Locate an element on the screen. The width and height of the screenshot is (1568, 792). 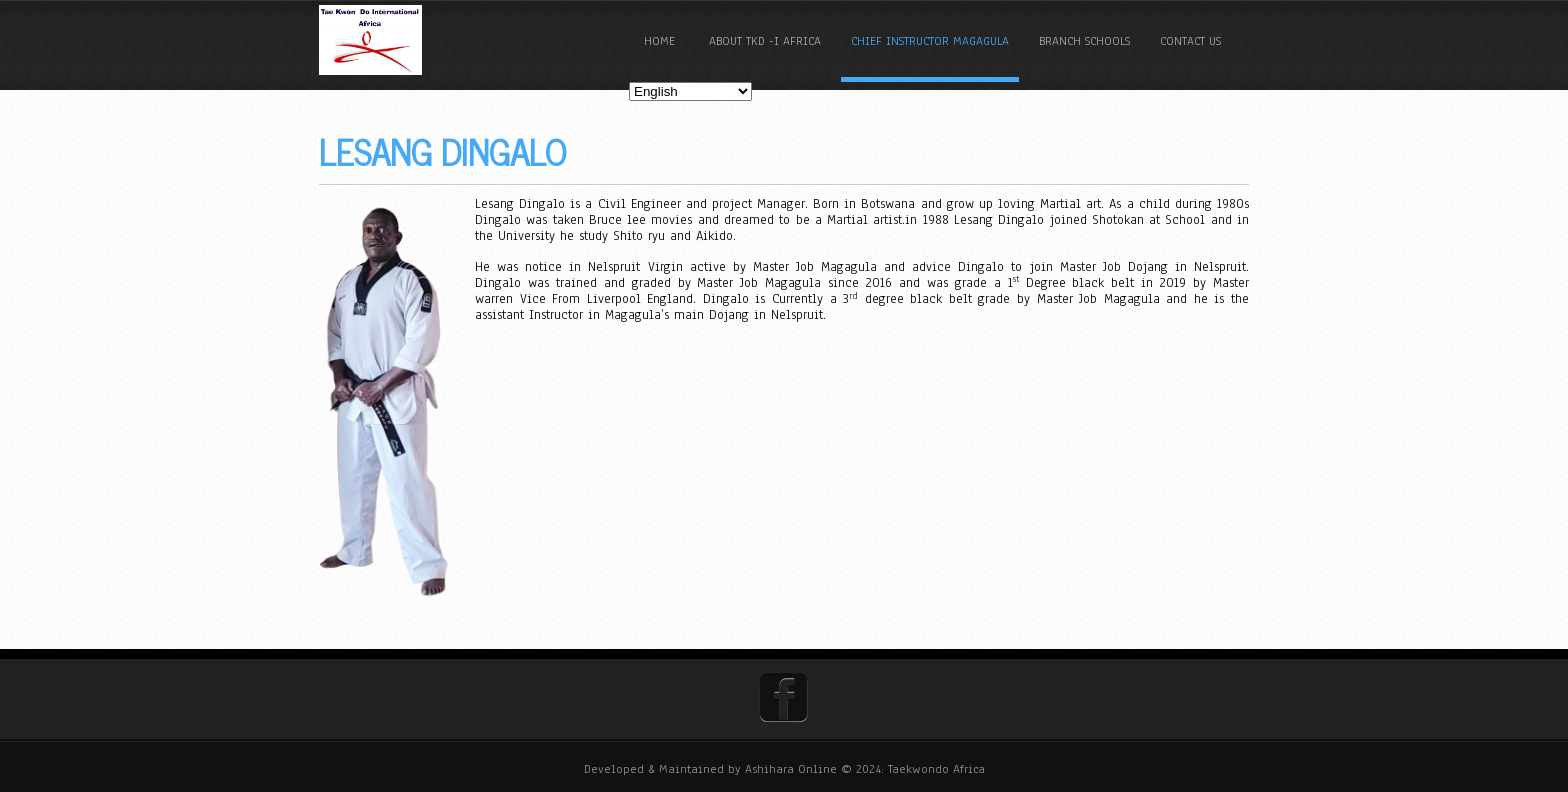
Contact Us is located at coordinates (1190, 41).